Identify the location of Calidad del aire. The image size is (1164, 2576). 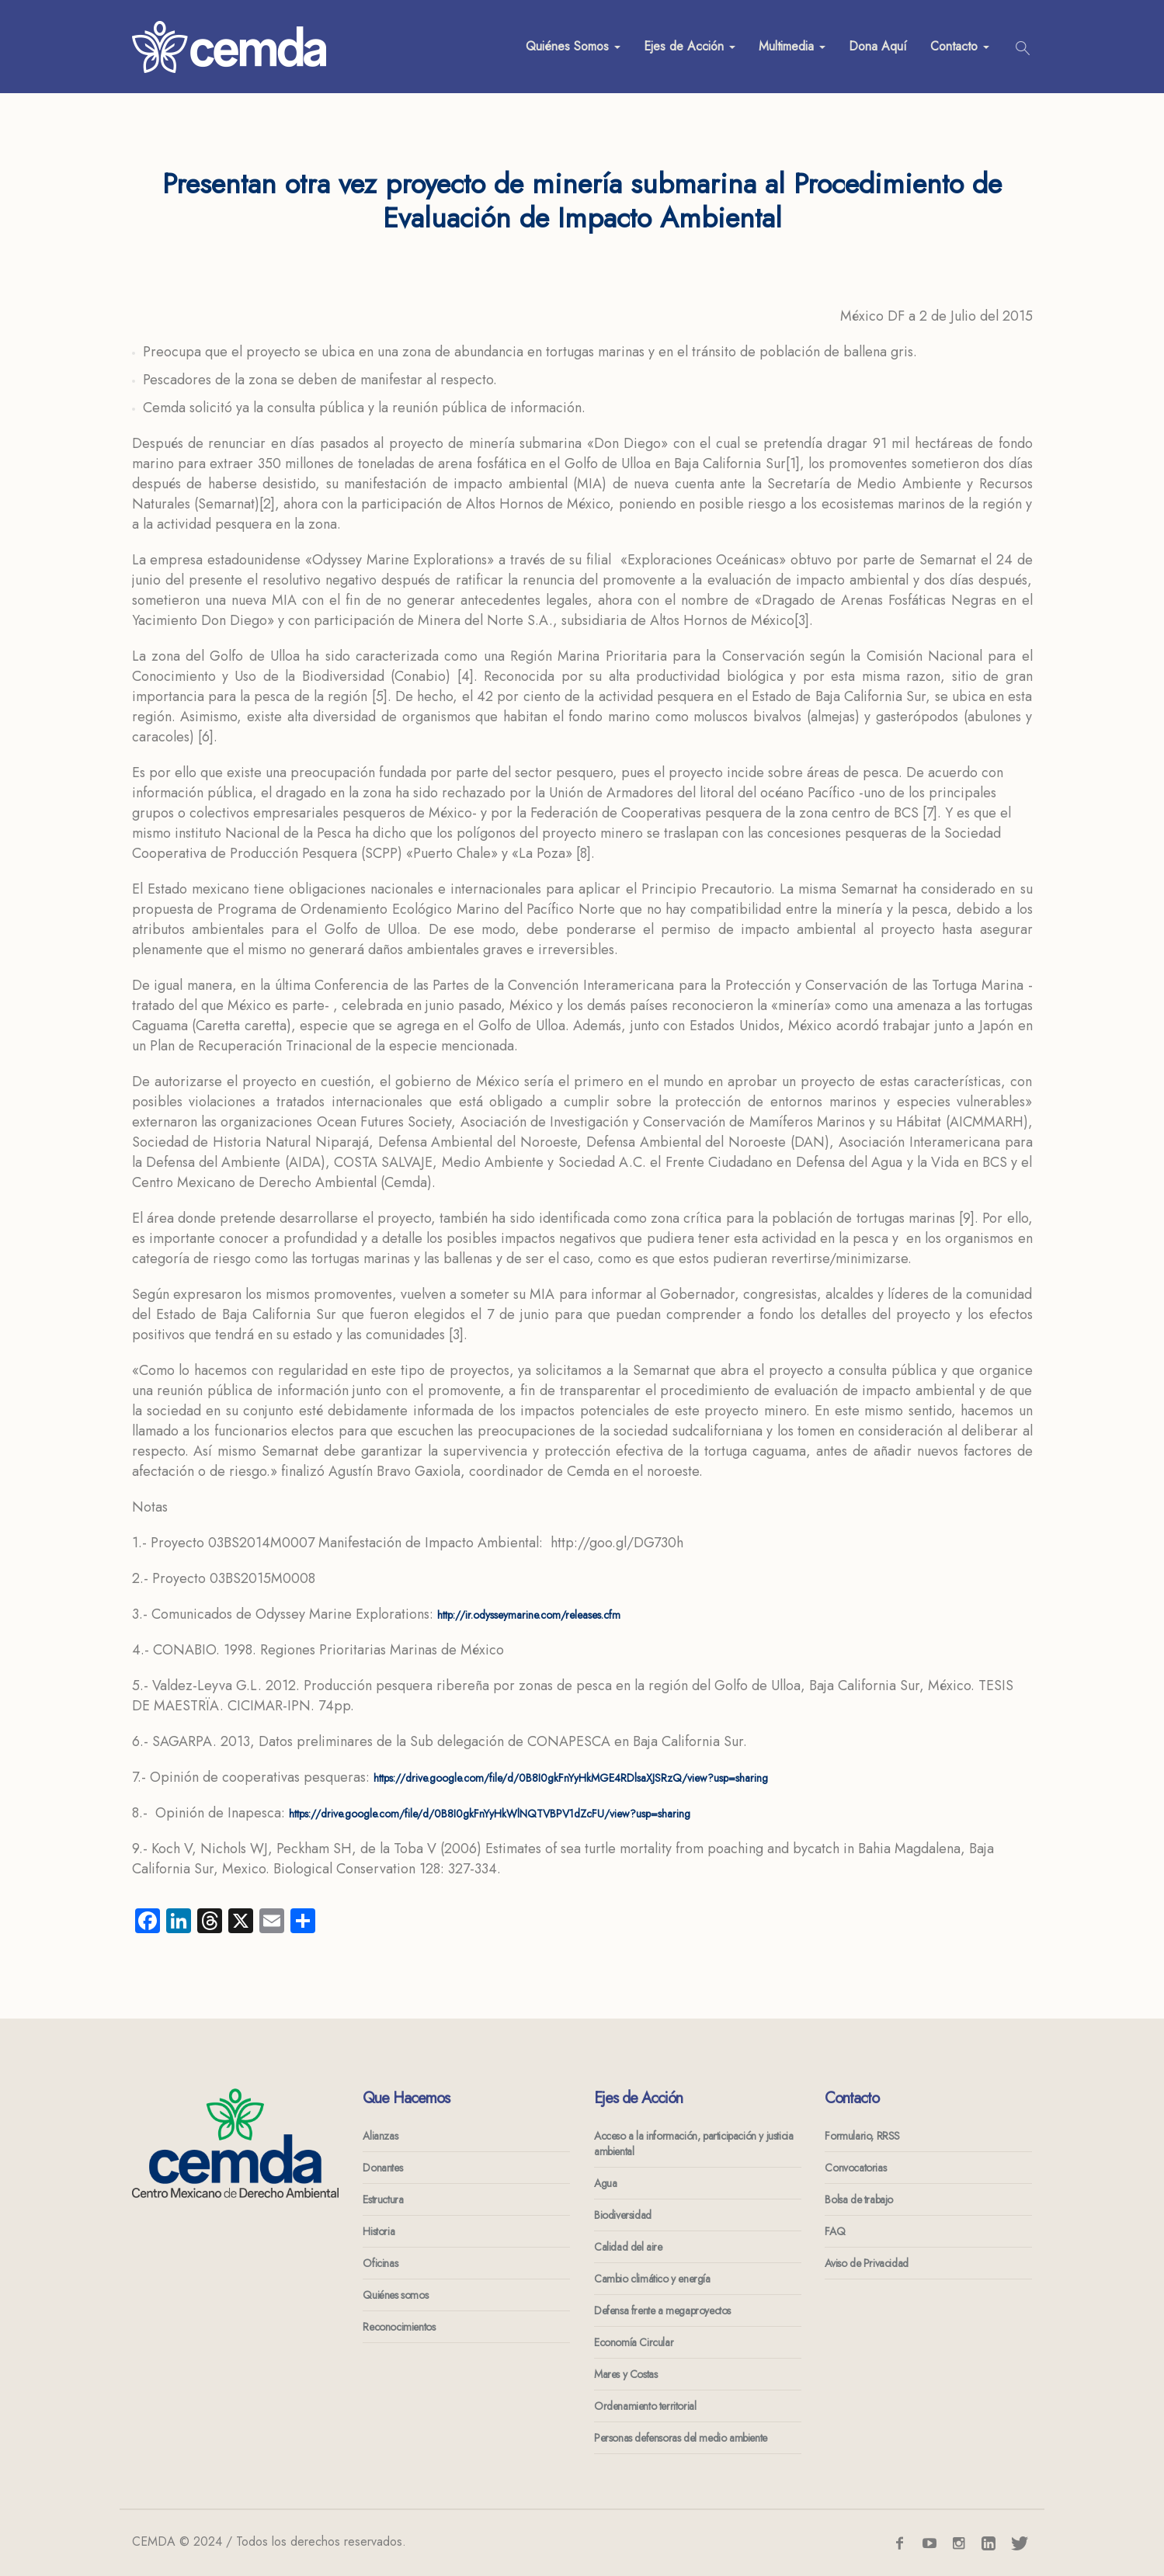
(628, 2247).